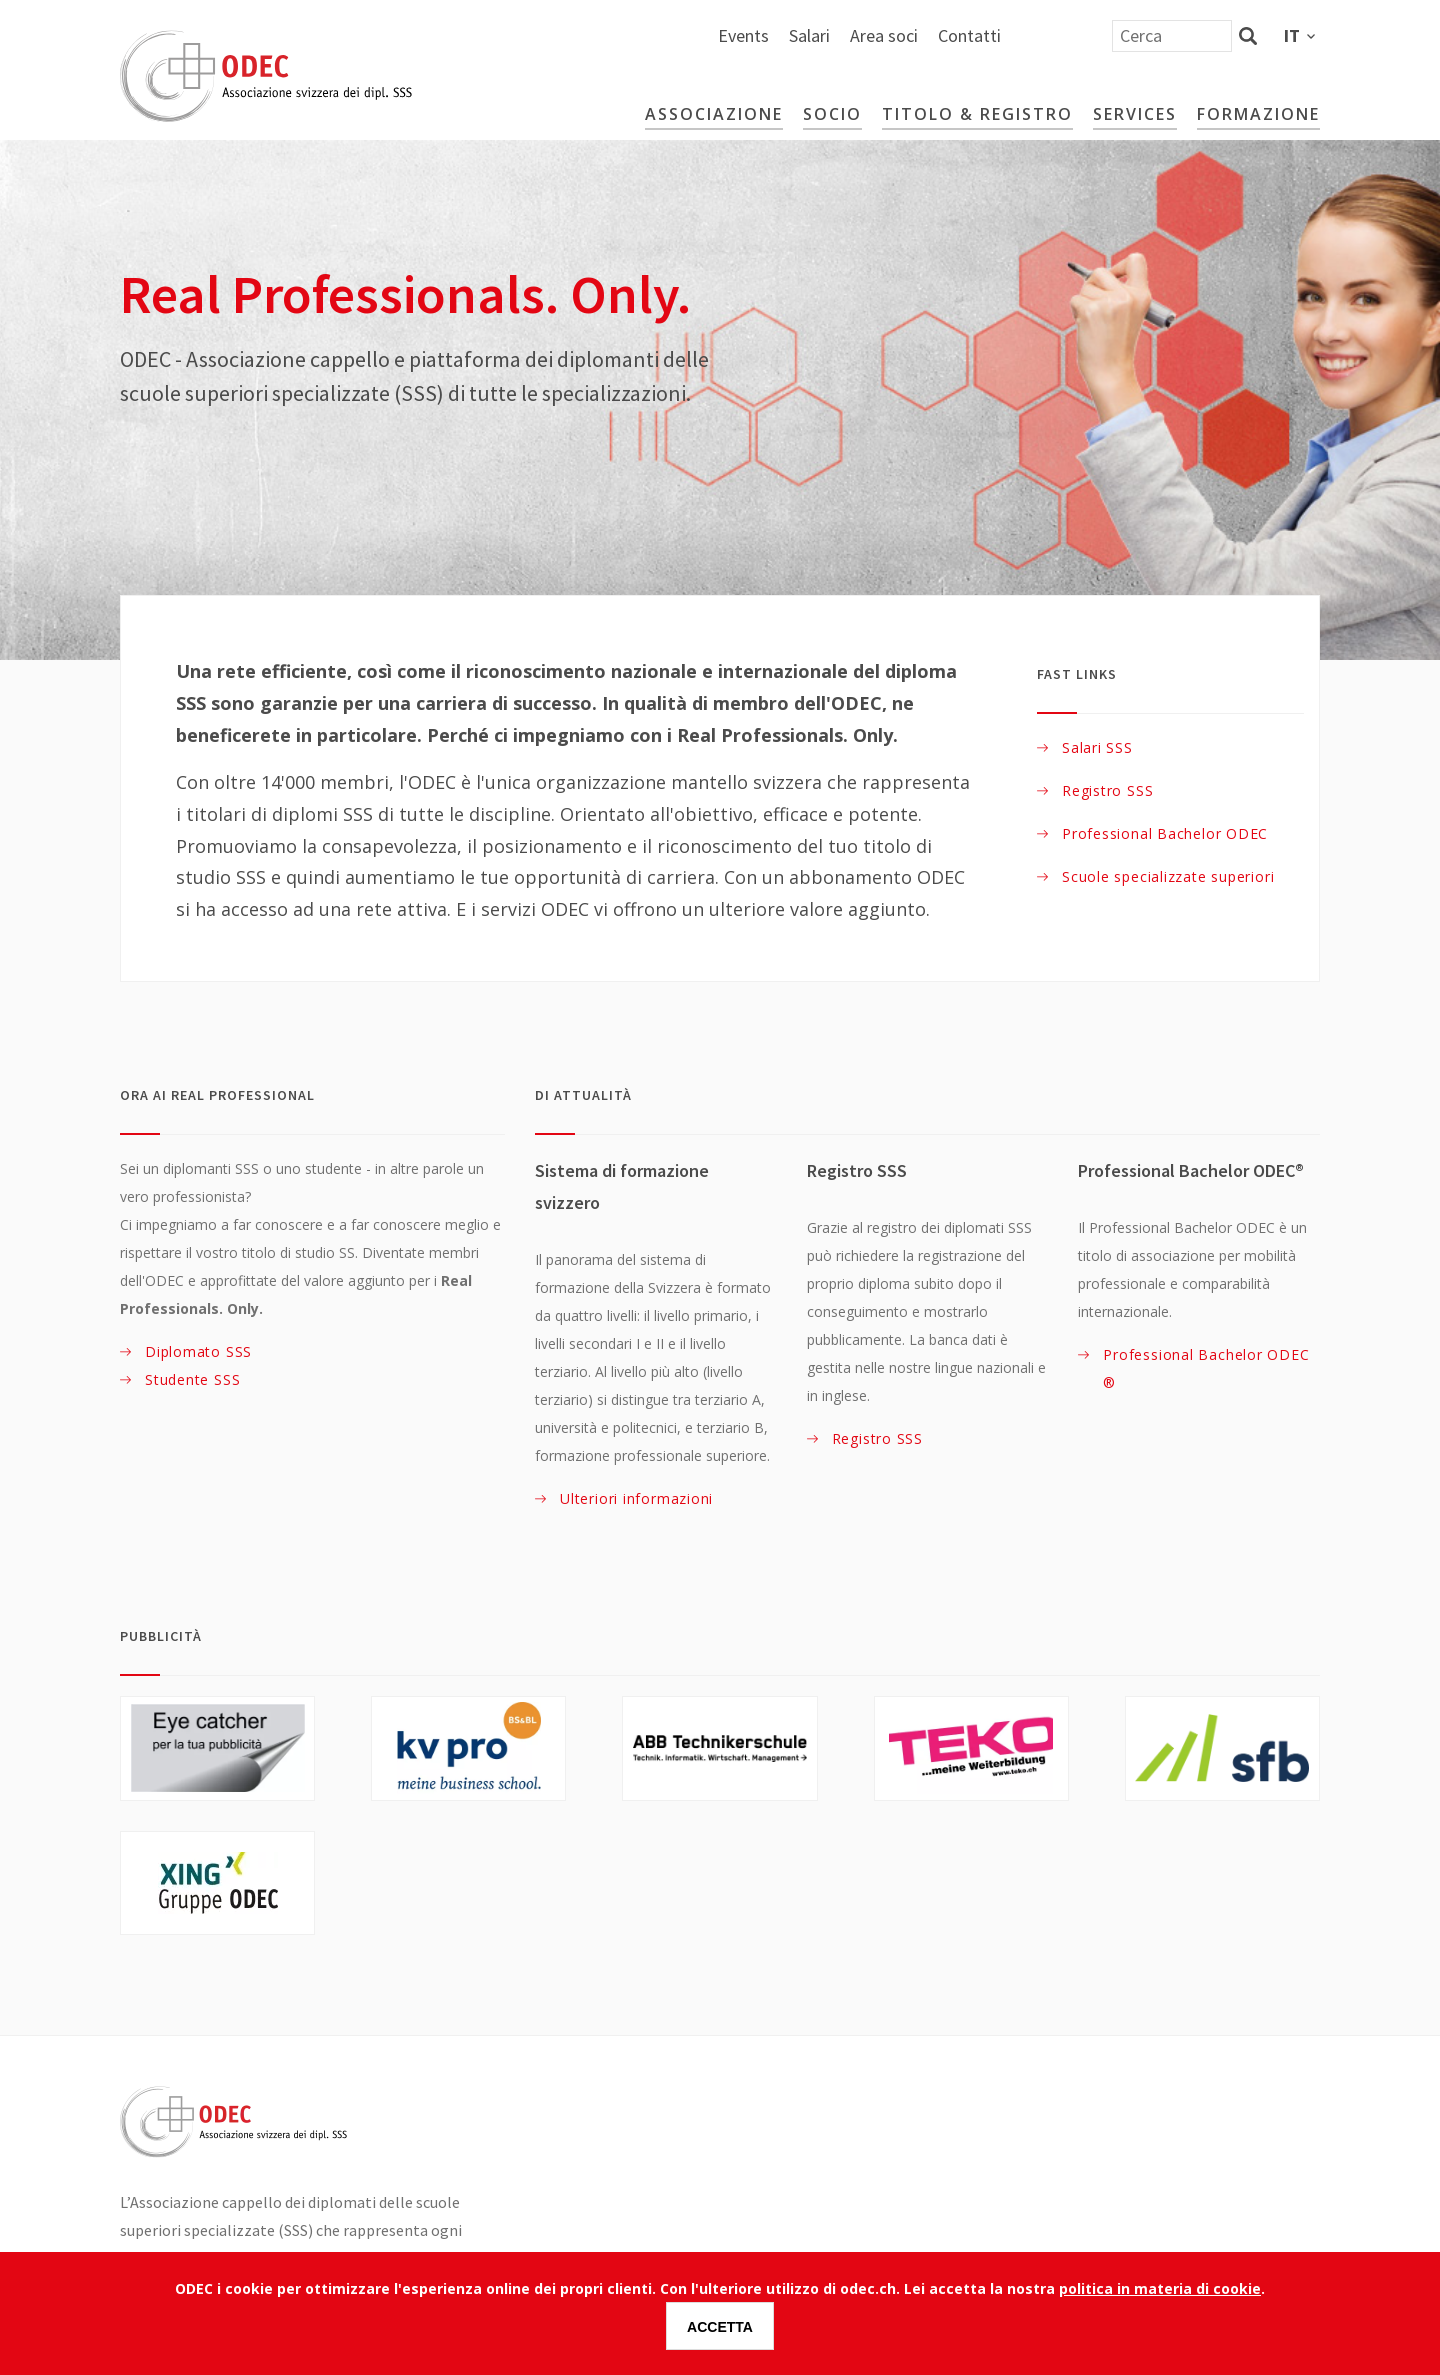 The width and height of the screenshot is (1440, 2375). I want to click on Titolo & Registro, so click(977, 114).